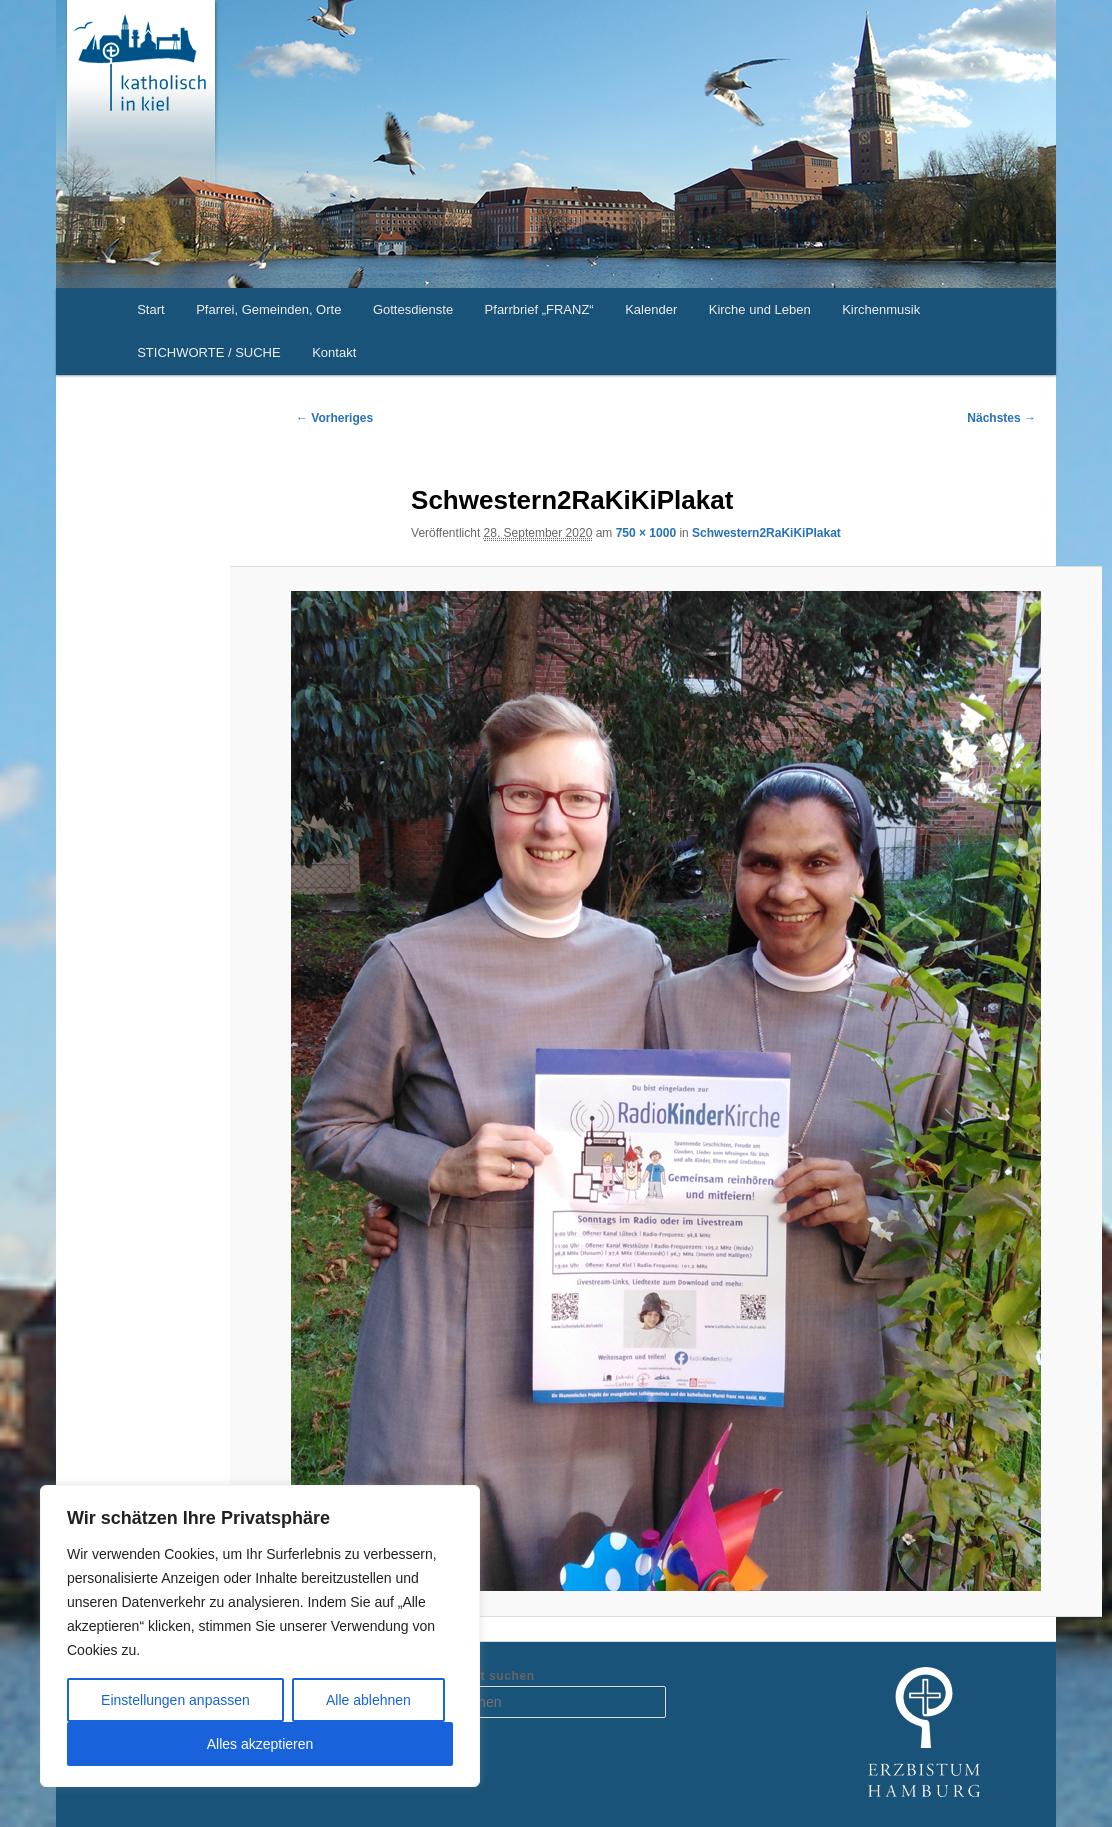 This screenshot has height=1827, width=1112. What do you see at coordinates (651, 309) in the screenshot?
I see `Kalender` at bounding box center [651, 309].